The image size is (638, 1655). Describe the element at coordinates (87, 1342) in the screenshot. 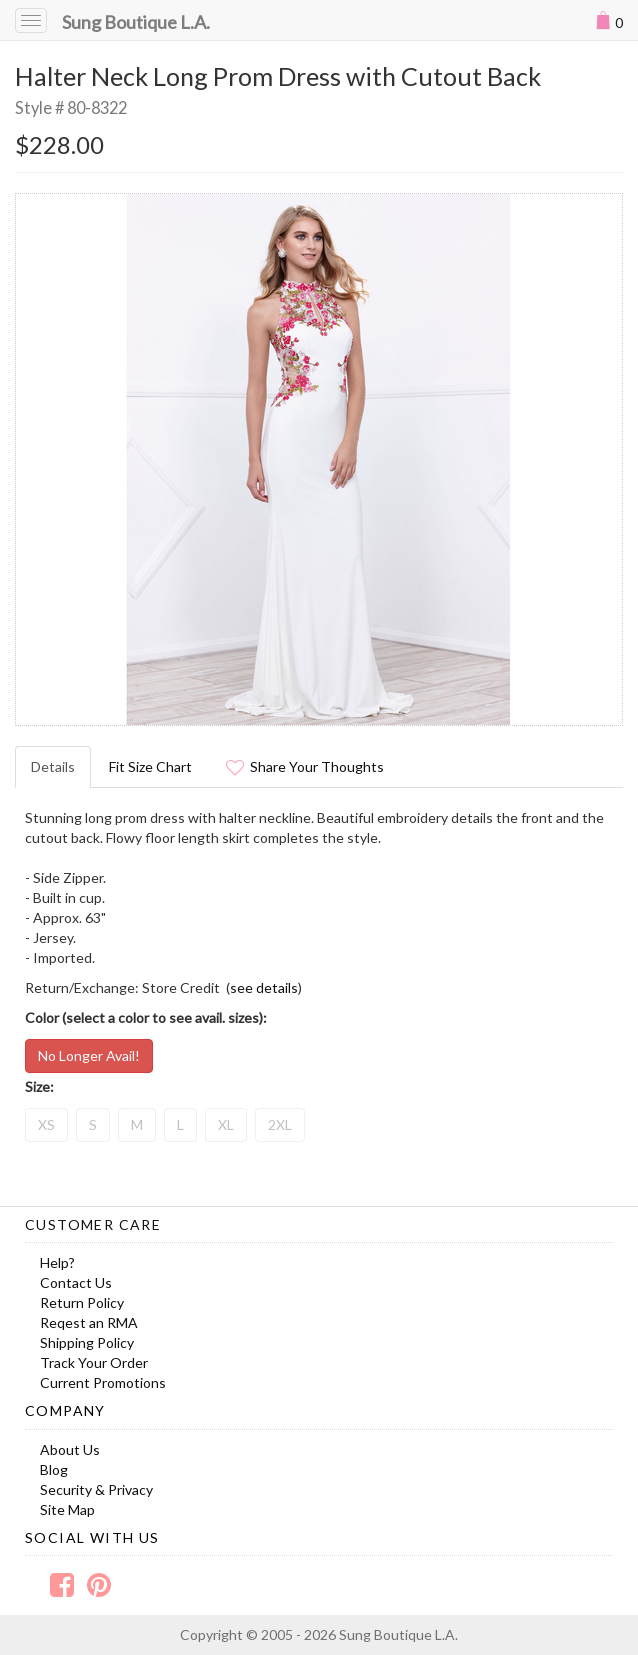

I see `Shipping Policy` at that location.